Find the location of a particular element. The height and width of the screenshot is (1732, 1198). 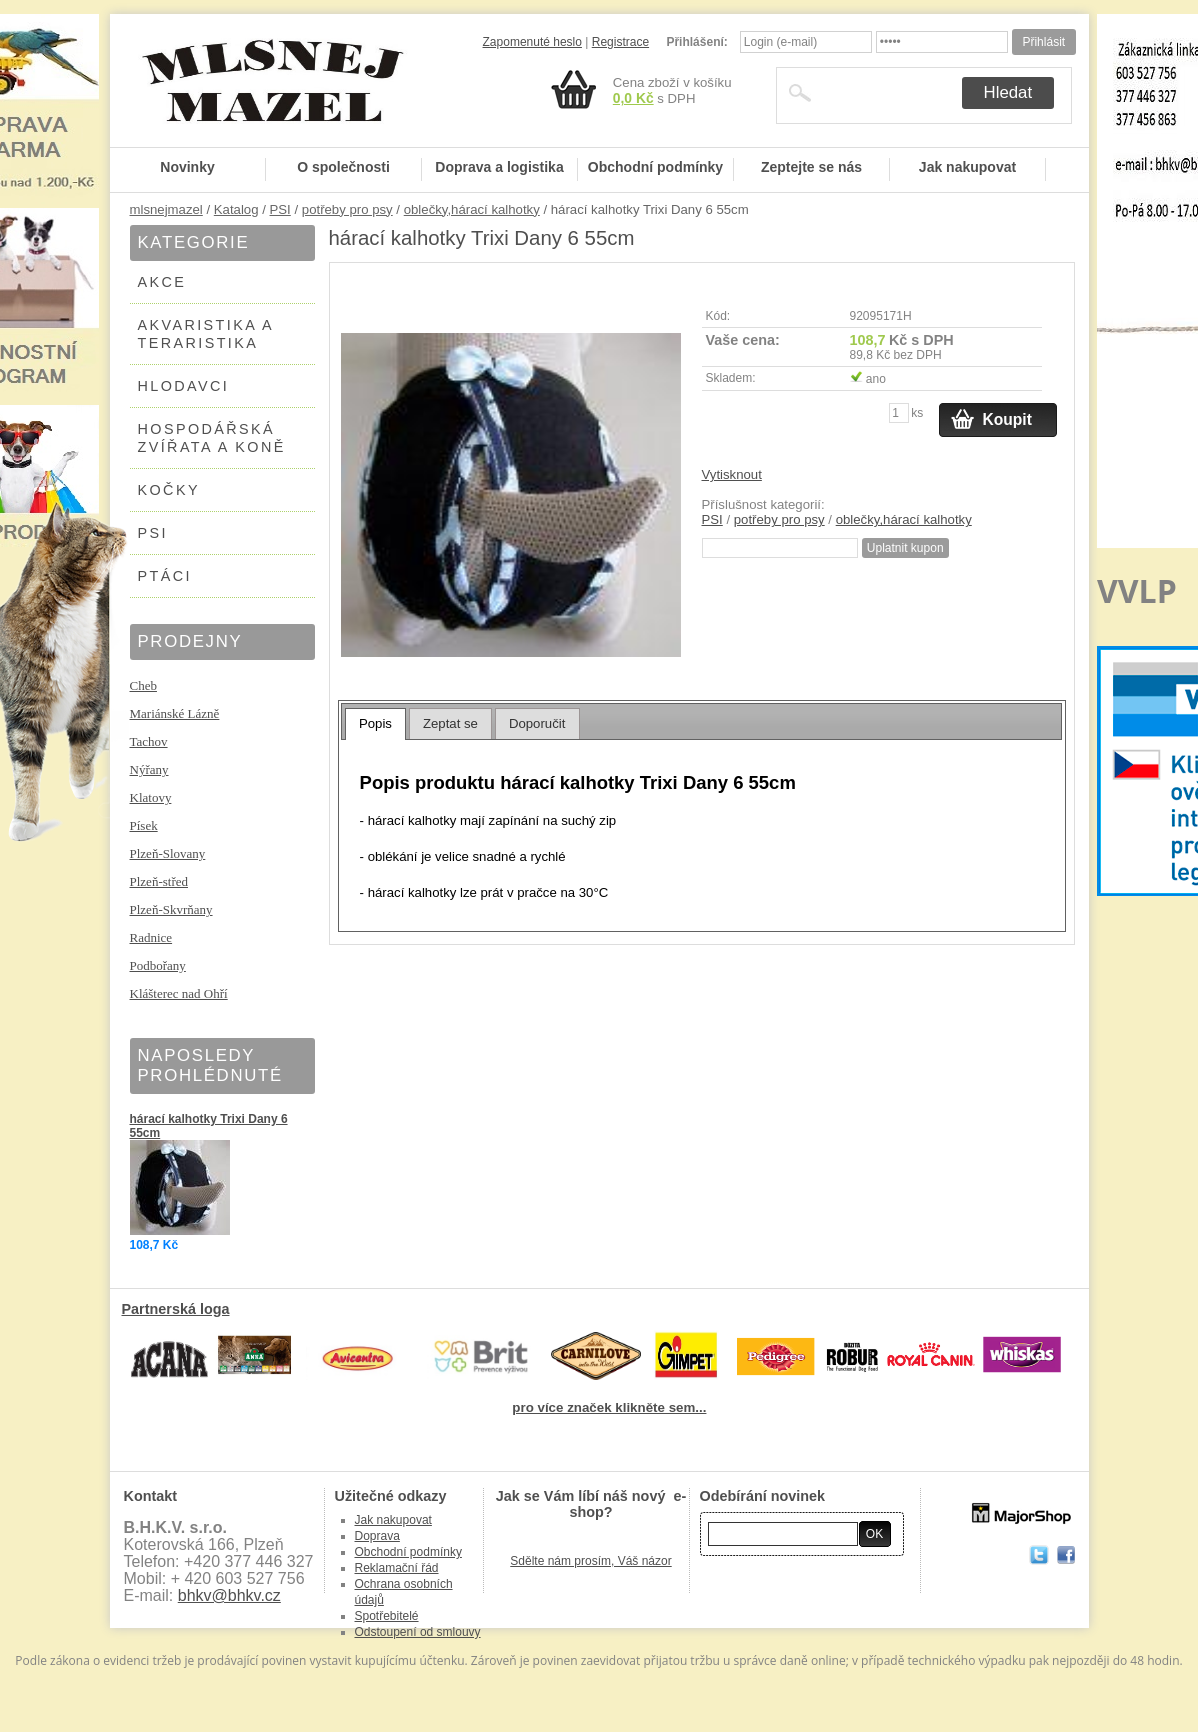

[tab] is located at coordinates (375, 724).